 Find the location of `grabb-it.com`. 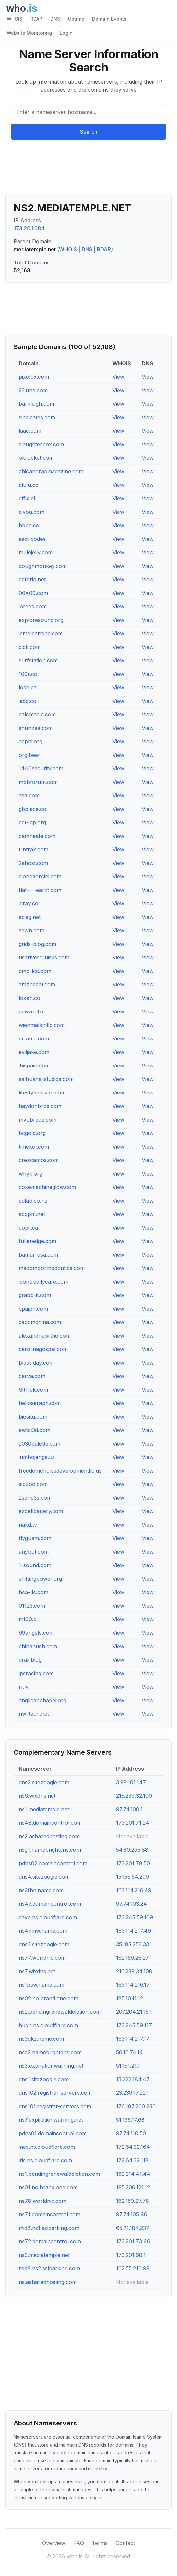

grabb-it.com is located at coordinates (35, 1295).